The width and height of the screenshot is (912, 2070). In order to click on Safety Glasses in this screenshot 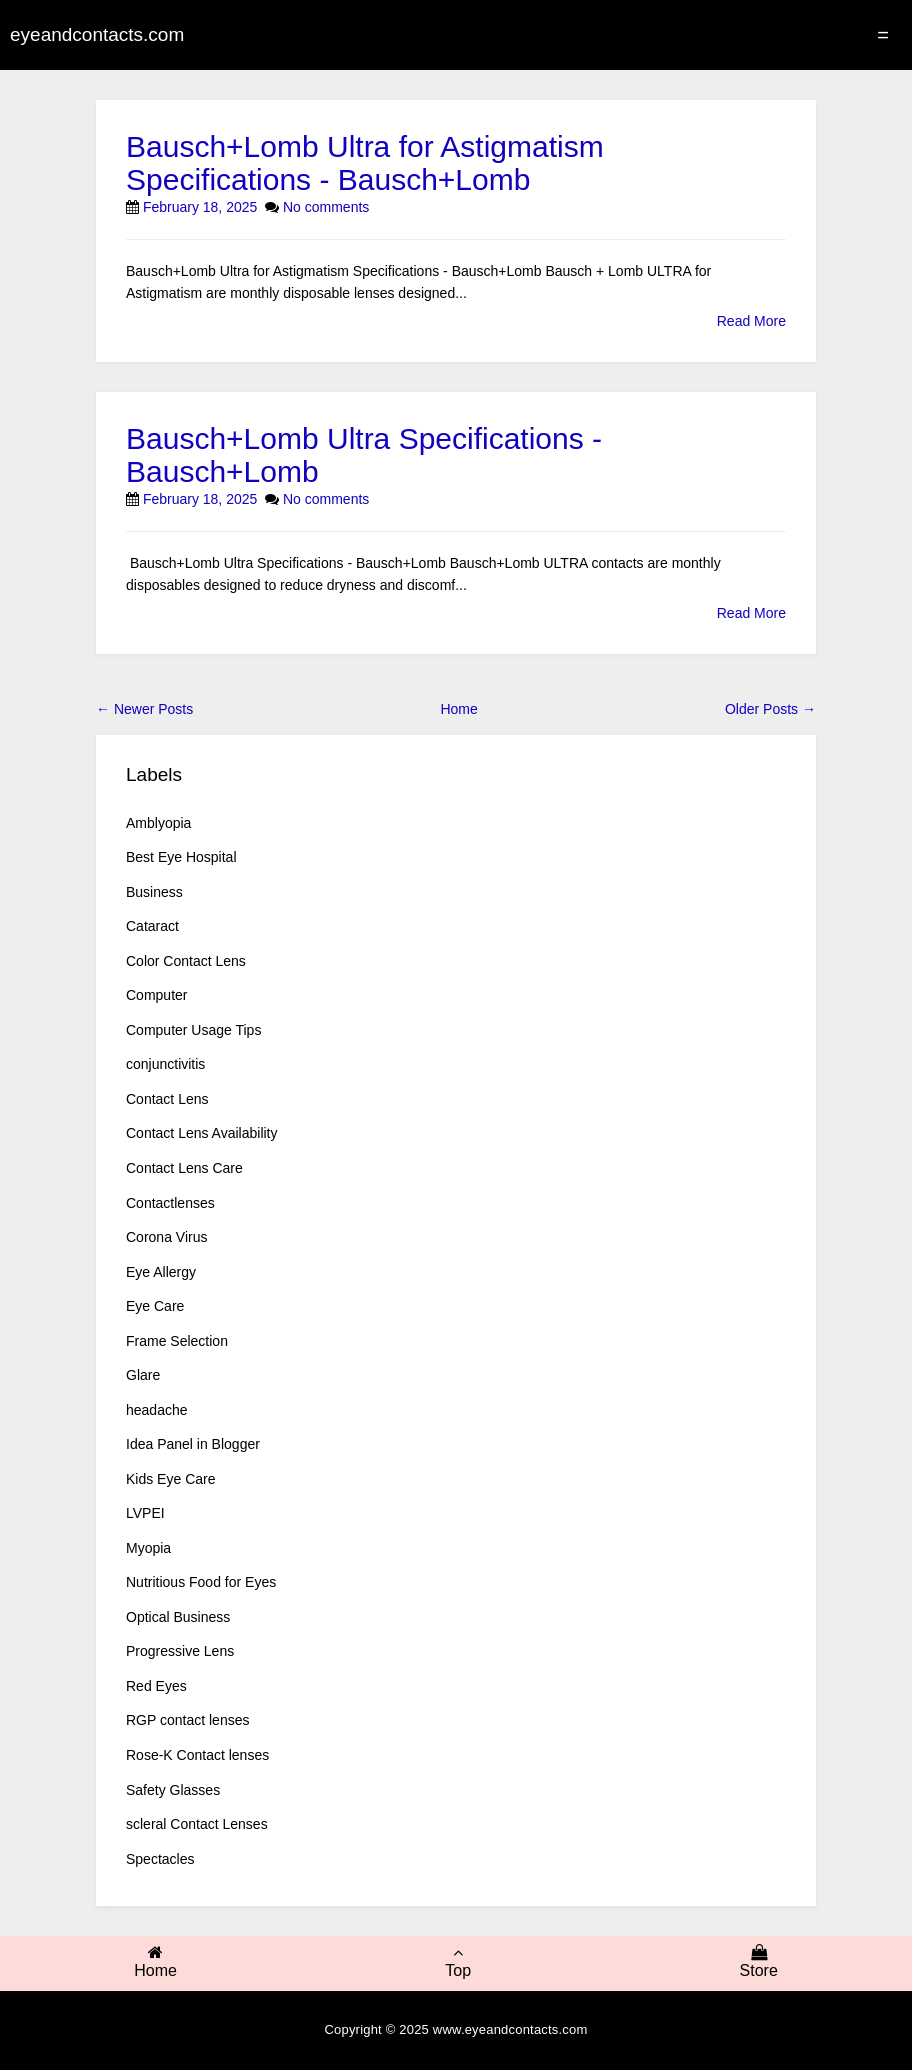, I will do `click(173, 1790)`.